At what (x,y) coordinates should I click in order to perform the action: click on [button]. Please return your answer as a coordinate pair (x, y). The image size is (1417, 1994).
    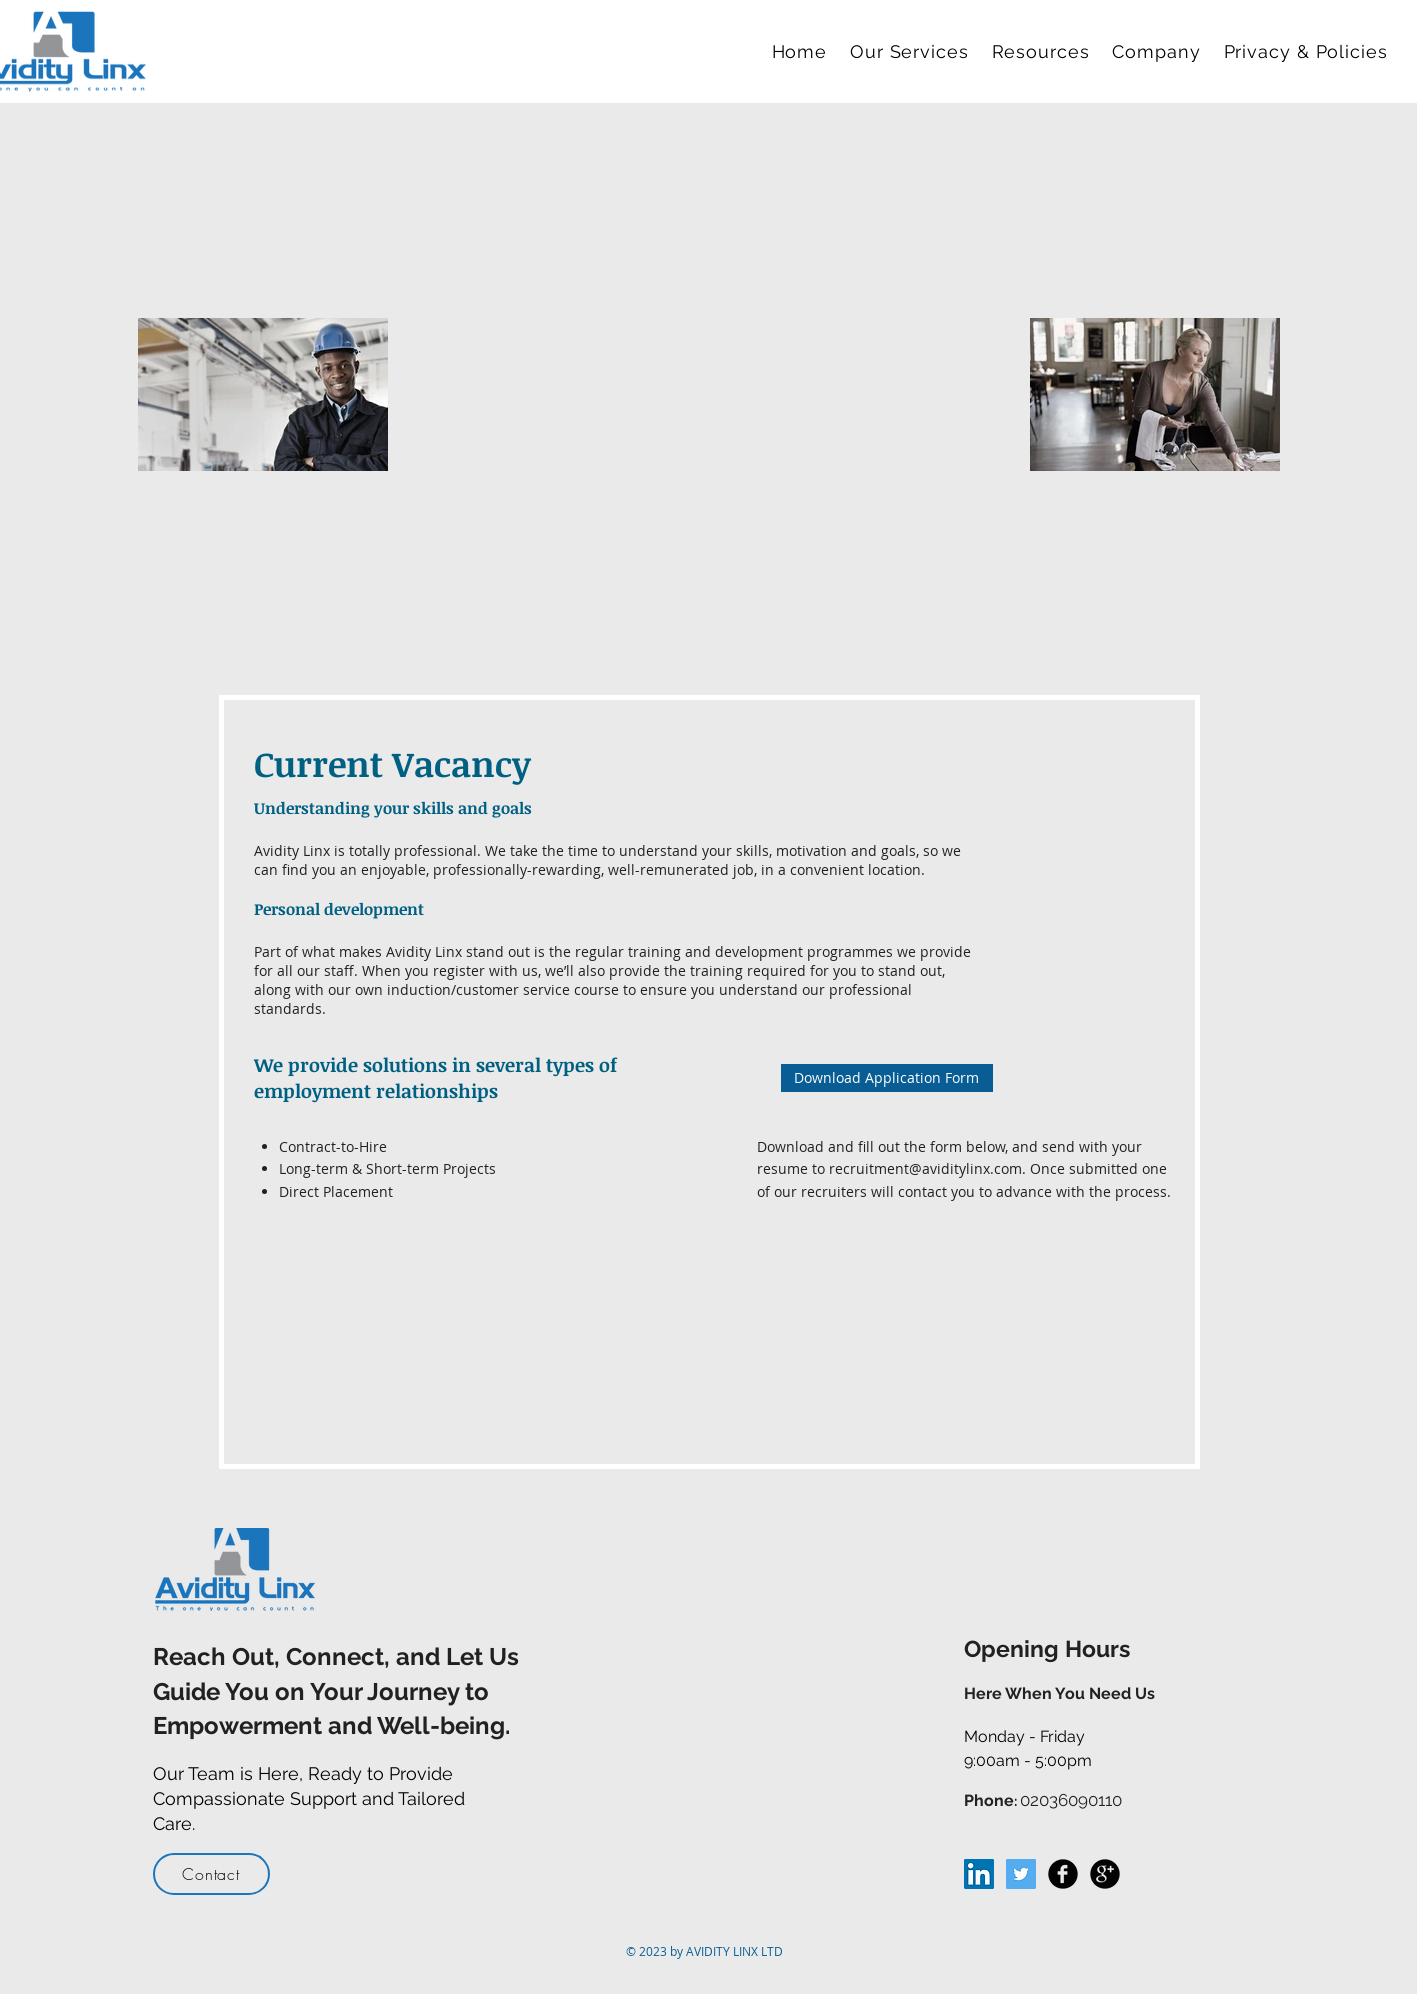
    Looking at the image, I should click on (913, 51).